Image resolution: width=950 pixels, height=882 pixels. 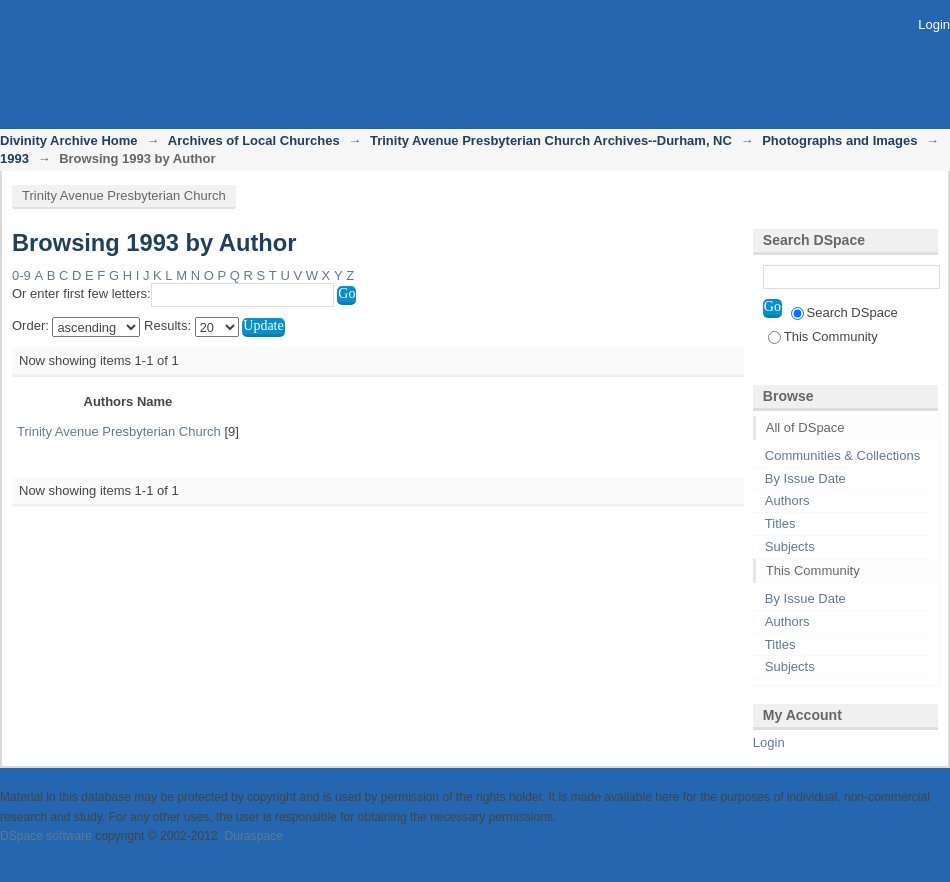 I want to click on Authors, so click(x=787, y=500).